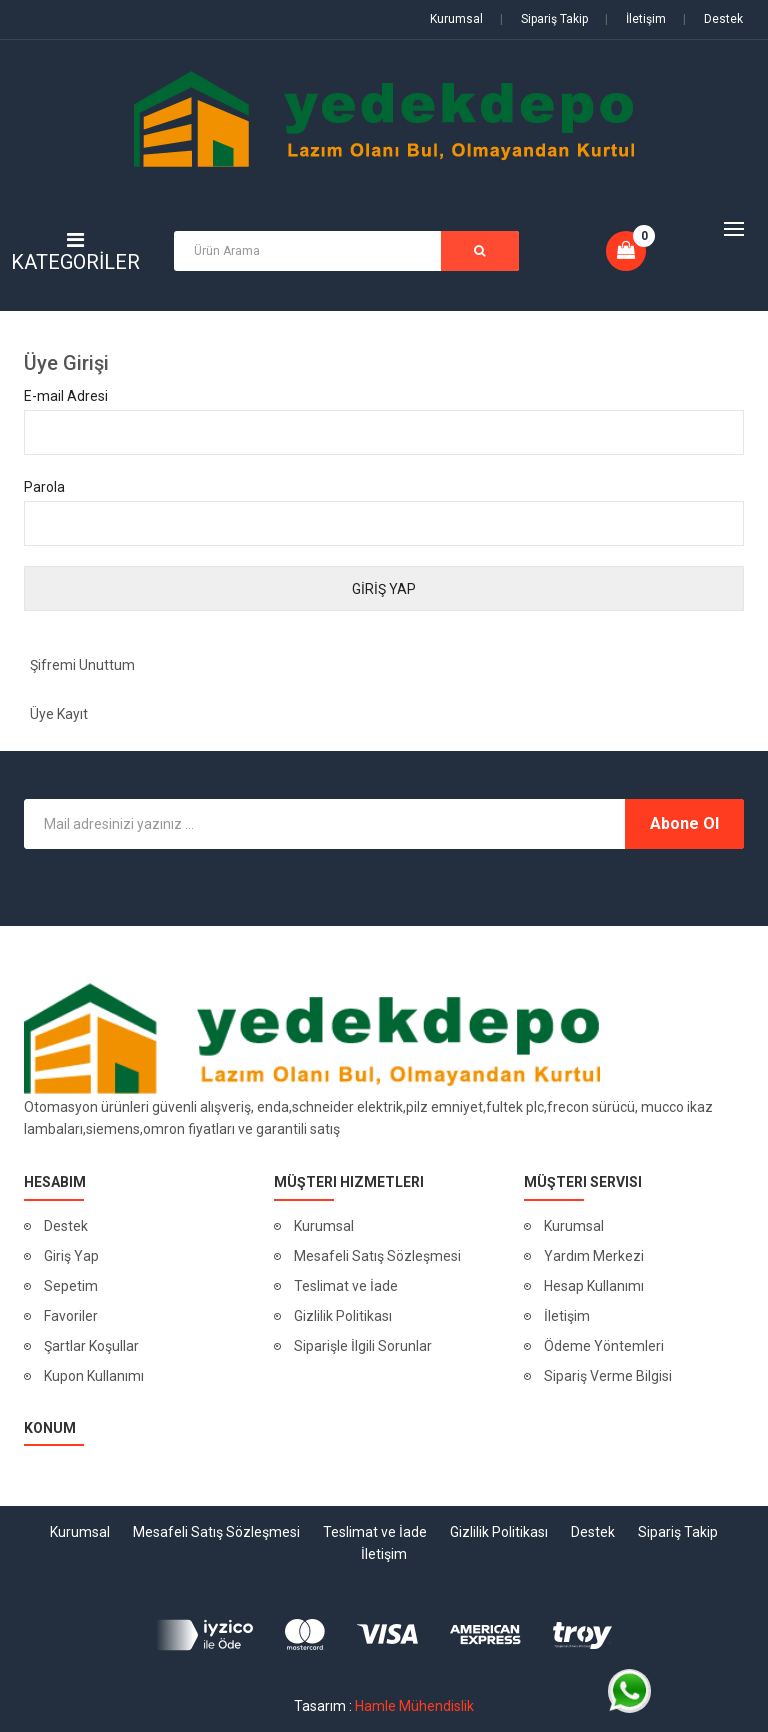  What do you see at coordinates (456, 19) in the screenshot?
I see `Kurumsal` at bounding box center [456, 19].